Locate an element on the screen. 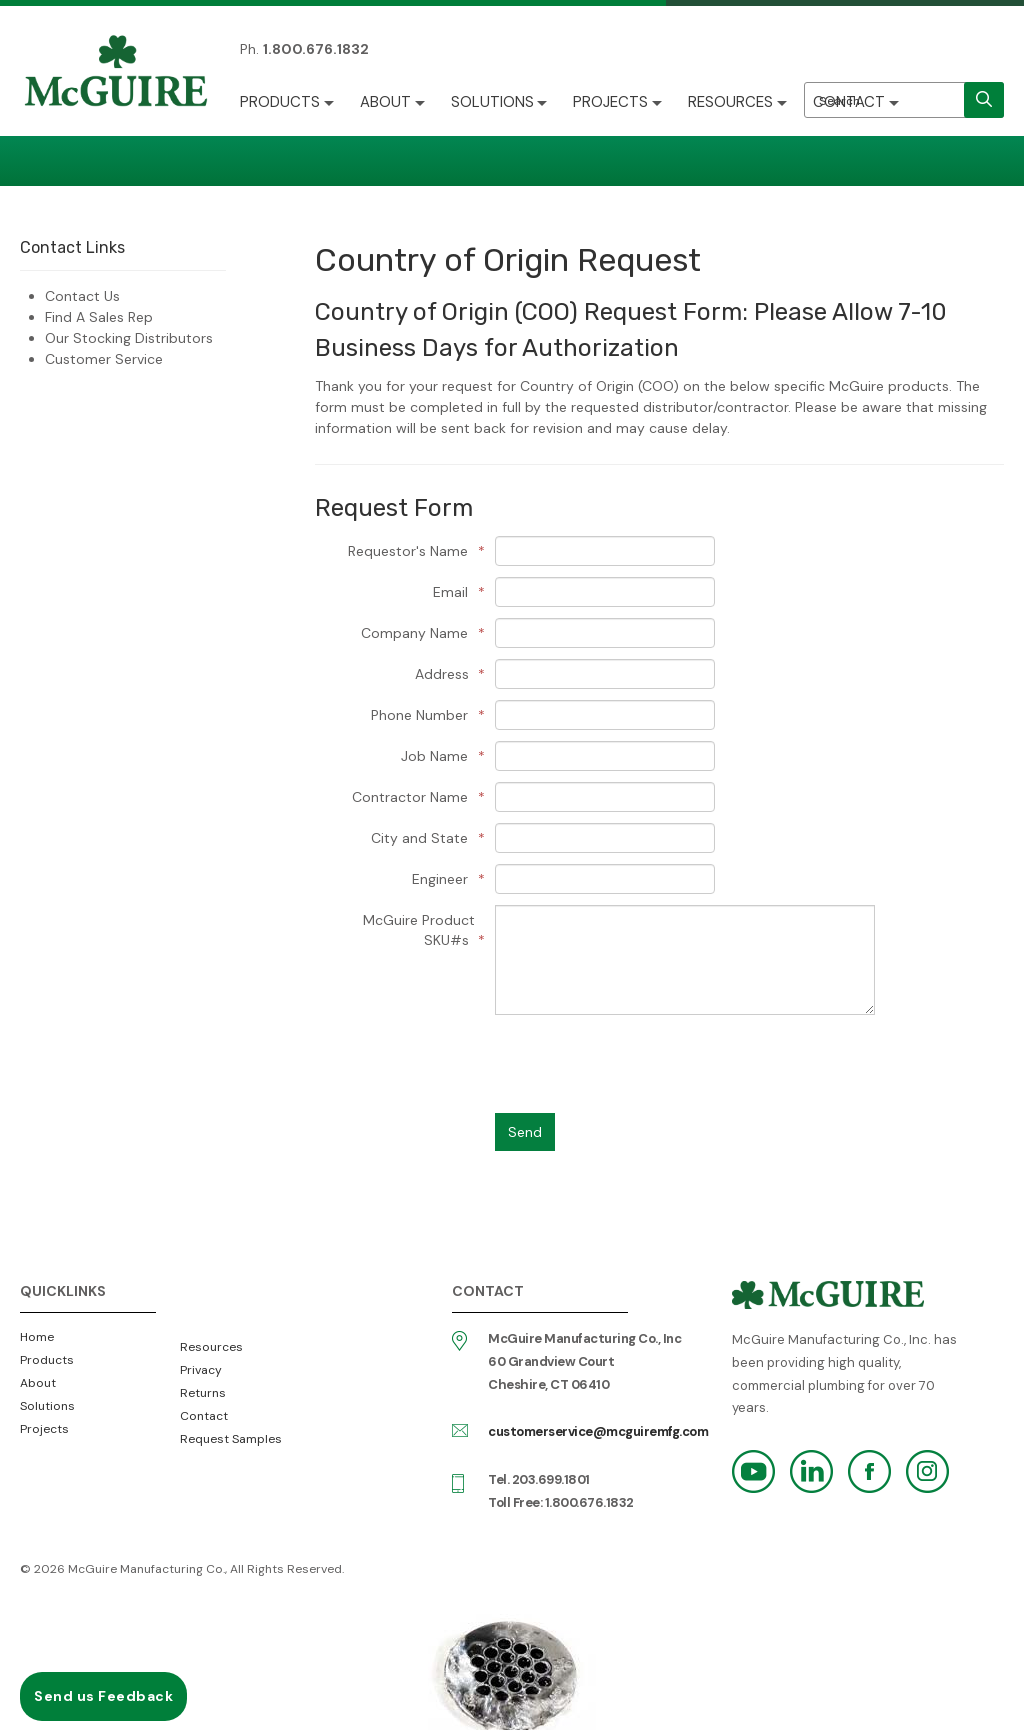 This screenshot has width=1024, height=1736. Our Stocking Distributors is located at coordinates (129, 338).